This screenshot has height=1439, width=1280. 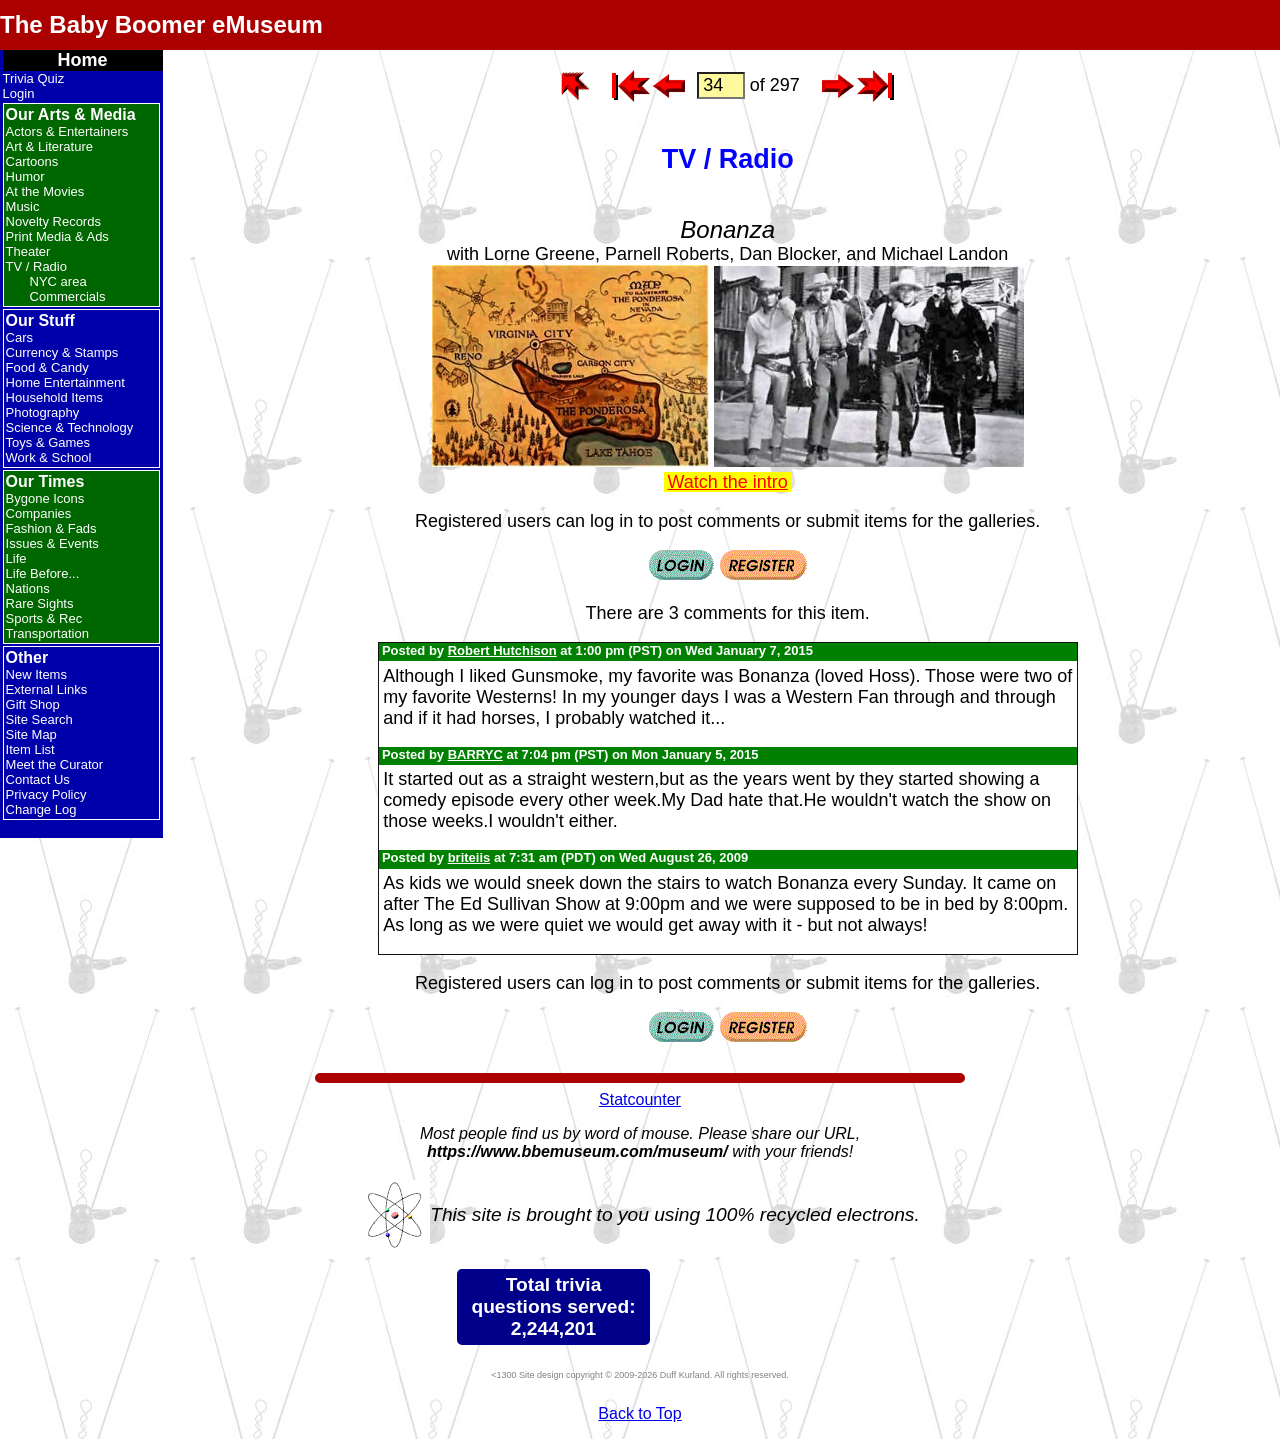 I want to click on Photography, so click(x=43, y=412).